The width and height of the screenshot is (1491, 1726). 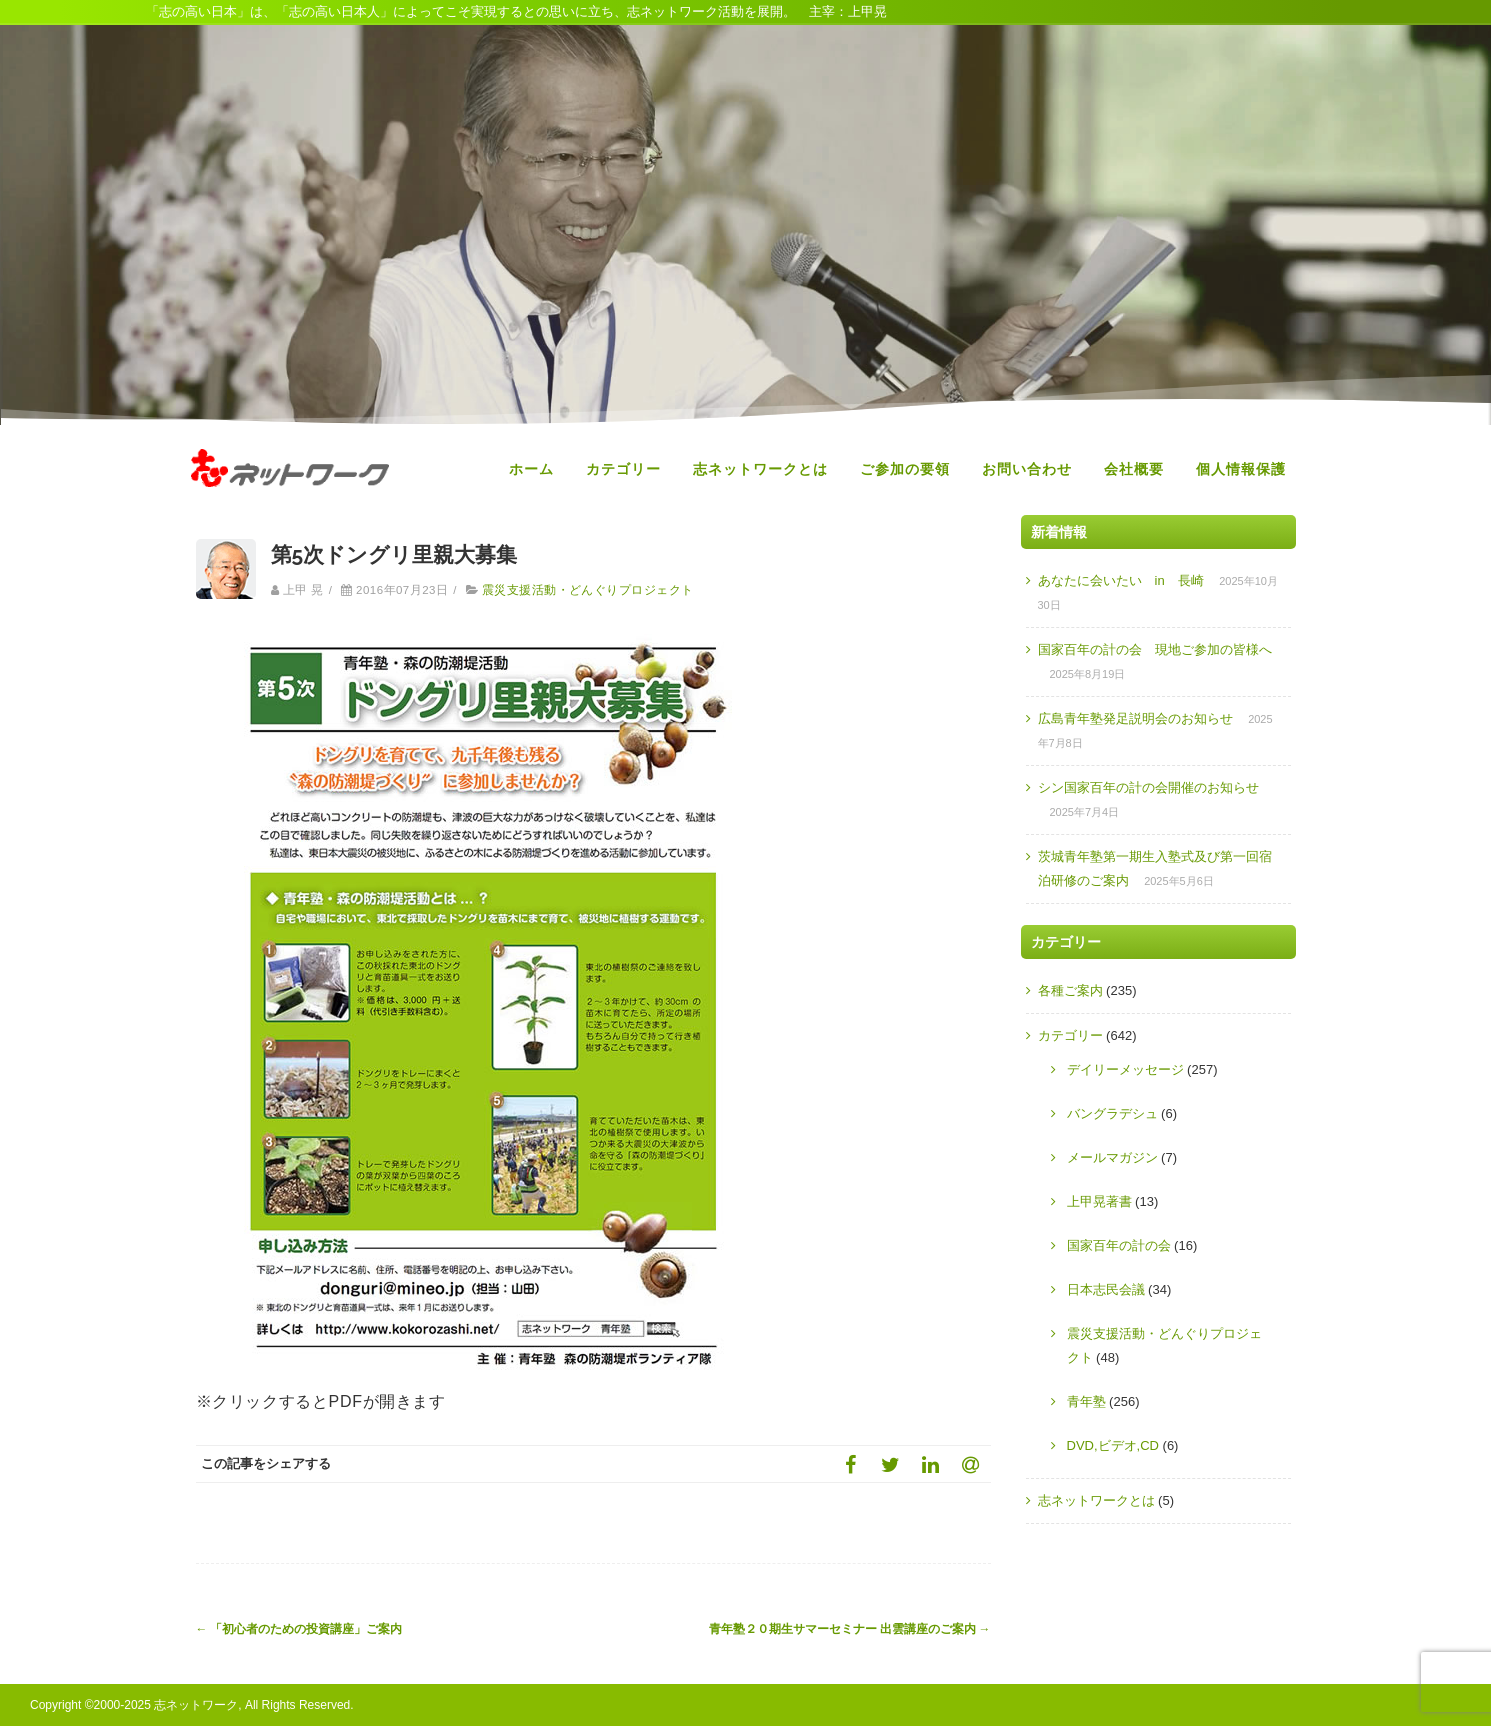 What do you see at coordinates (1121, 580) in the screenshot?
I see `あなたに会いたい in 長崎` at bounding box center [1121, 580].